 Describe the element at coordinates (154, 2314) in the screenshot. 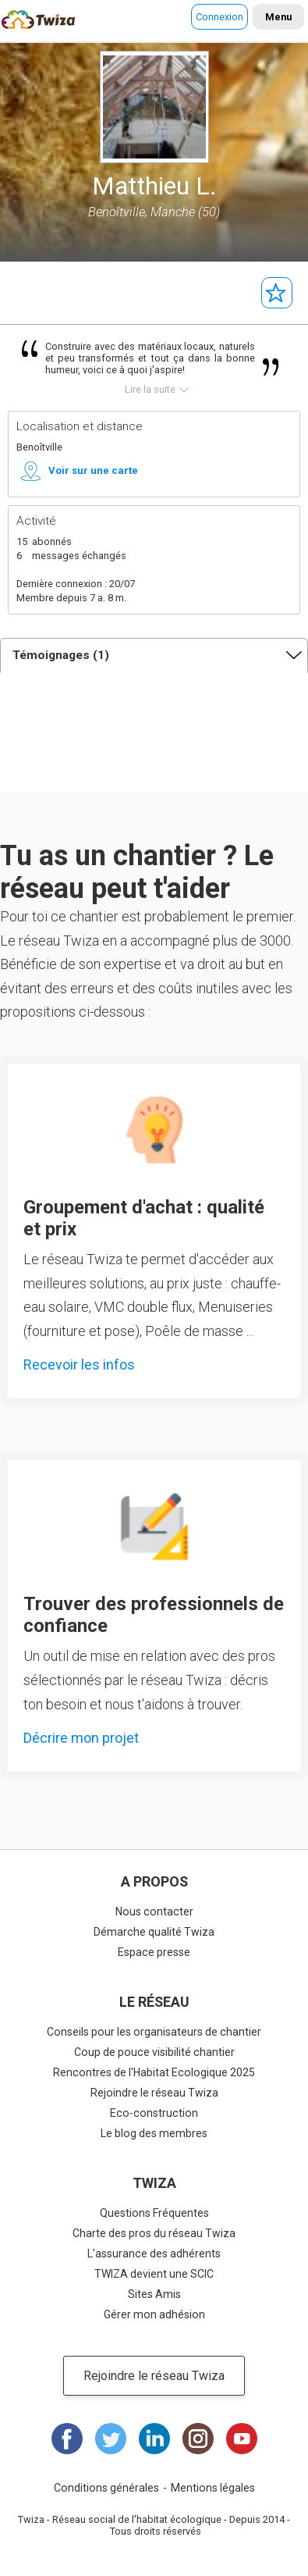

I see `Gérer mon adhésion` at that location.